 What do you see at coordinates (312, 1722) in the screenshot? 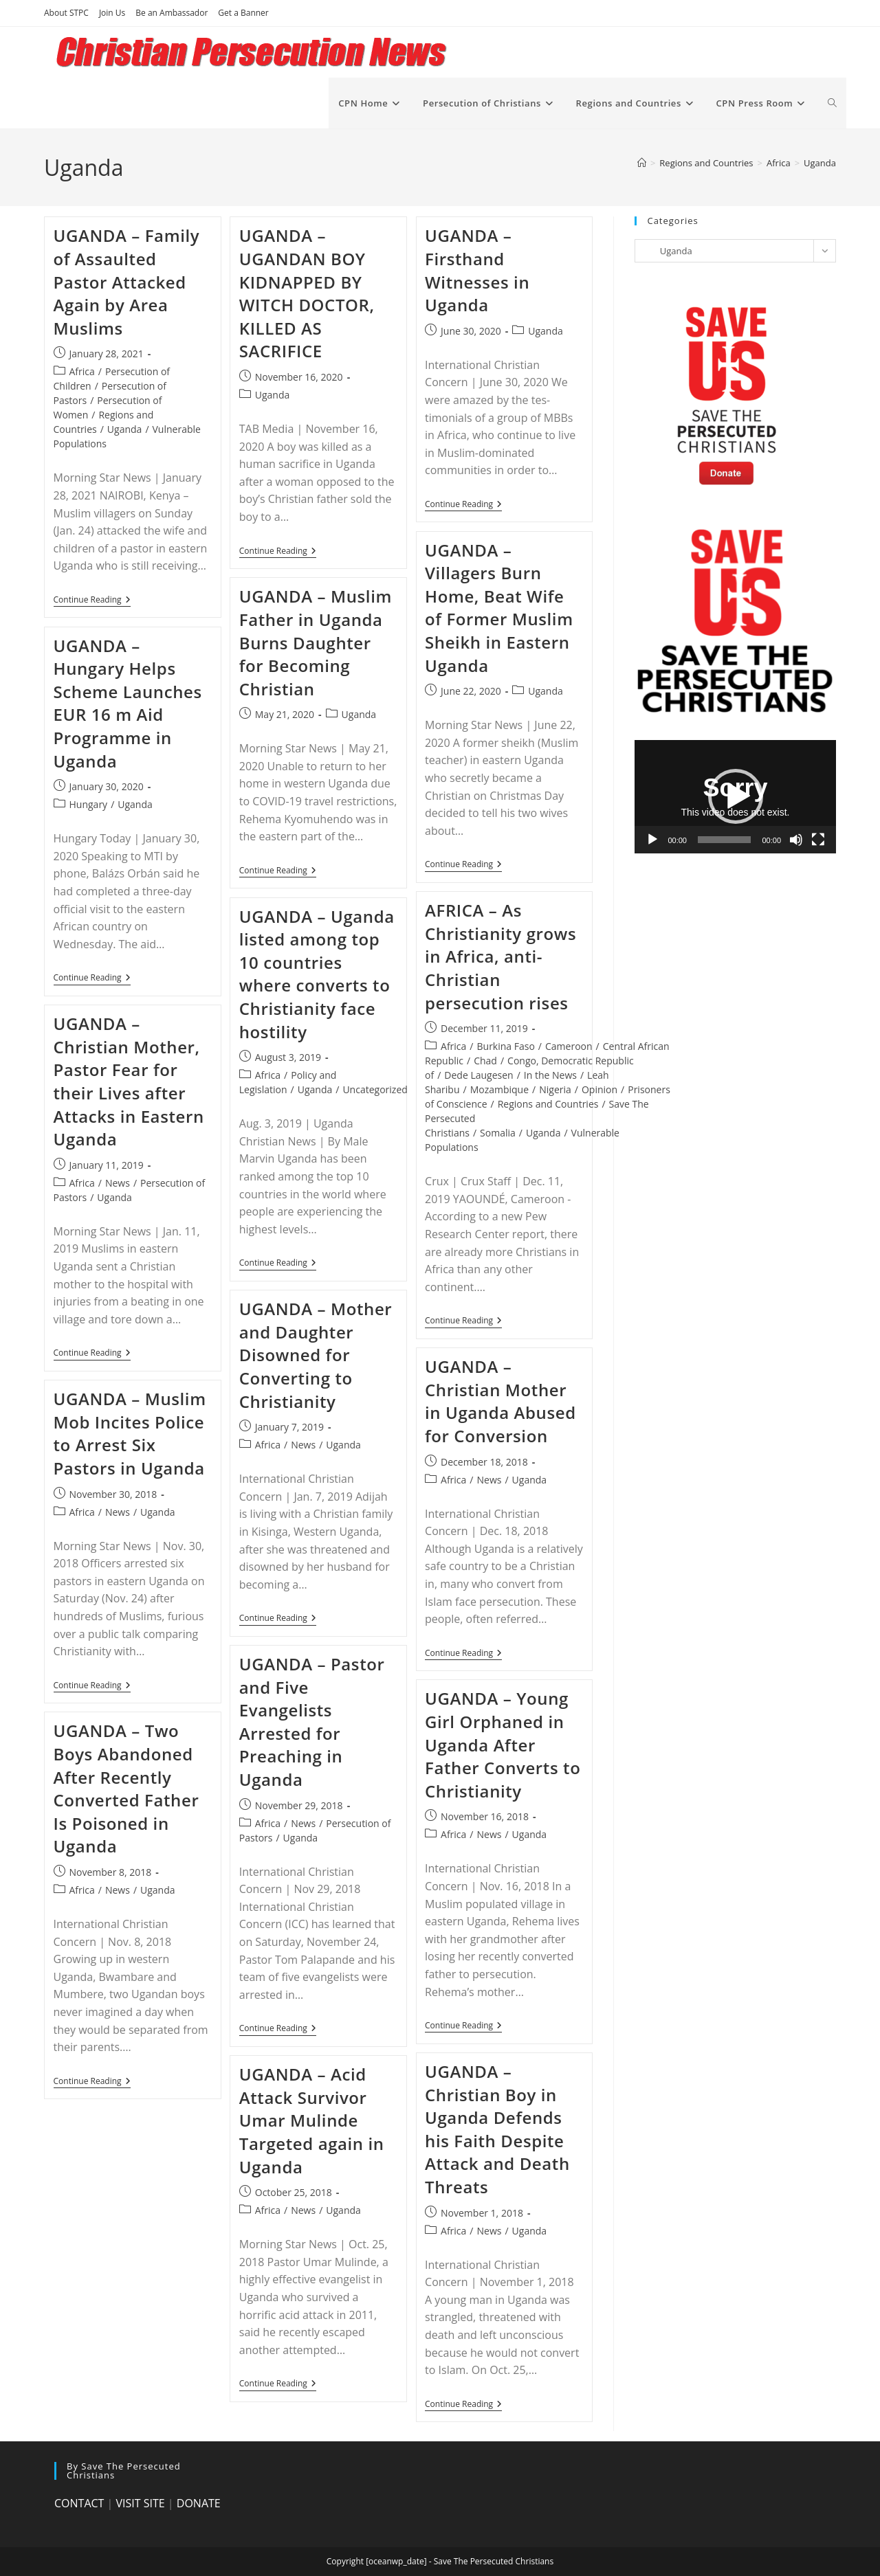
I see `UGANDA – Pastor and Five Evangelists Arrested for Preaching in Uganda` at bounding box center [312, 1722].